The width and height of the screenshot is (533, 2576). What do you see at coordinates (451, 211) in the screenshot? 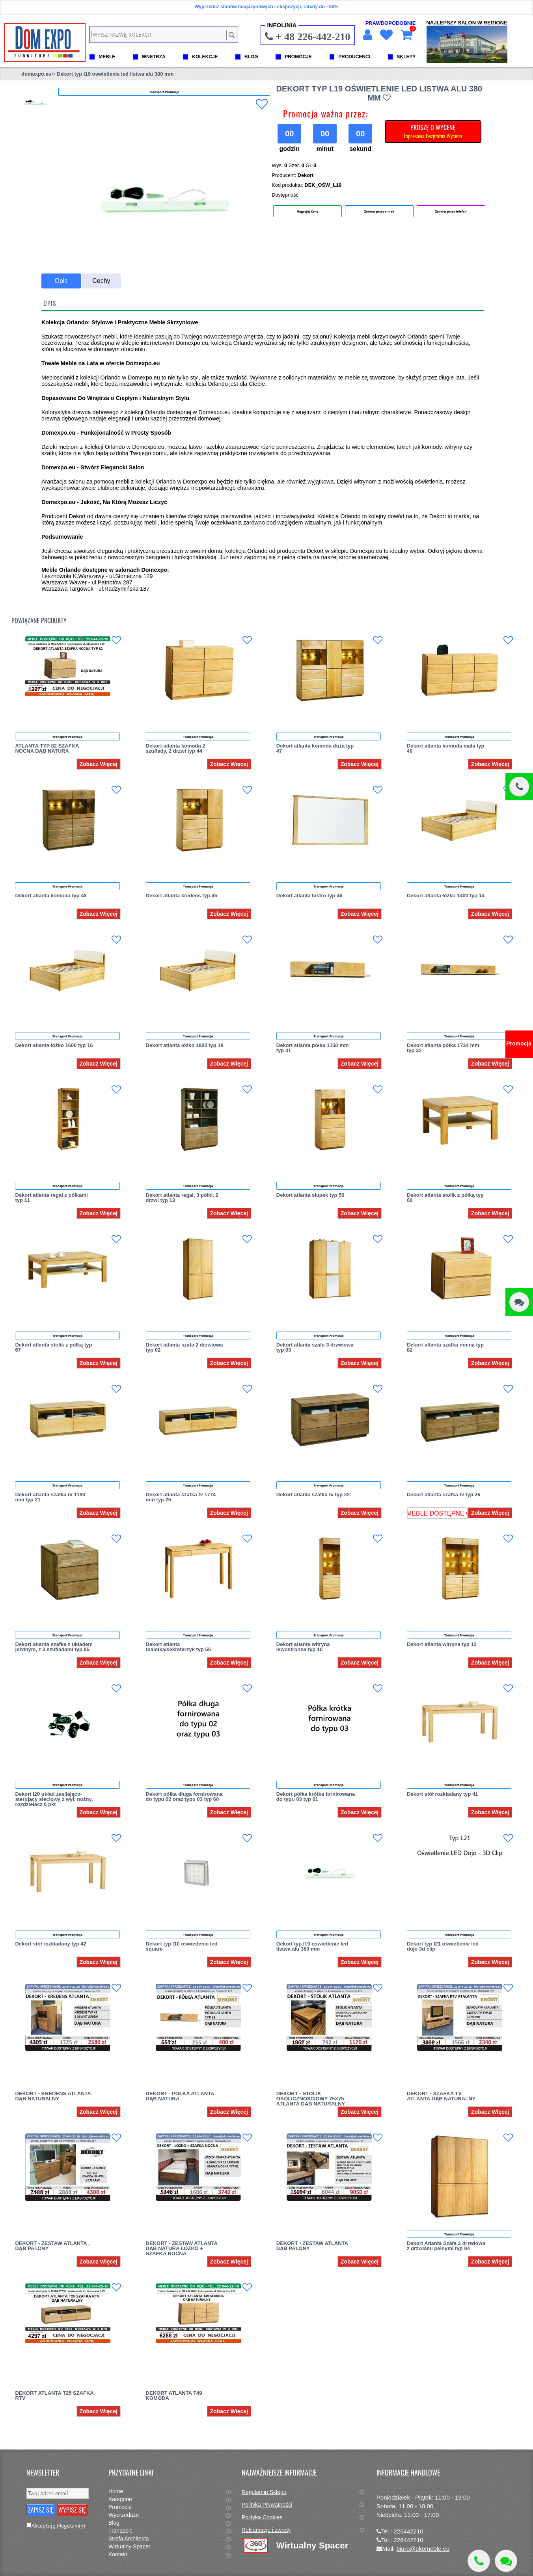
I see `Zamów przez telefon` at bounding box center [451, 211].